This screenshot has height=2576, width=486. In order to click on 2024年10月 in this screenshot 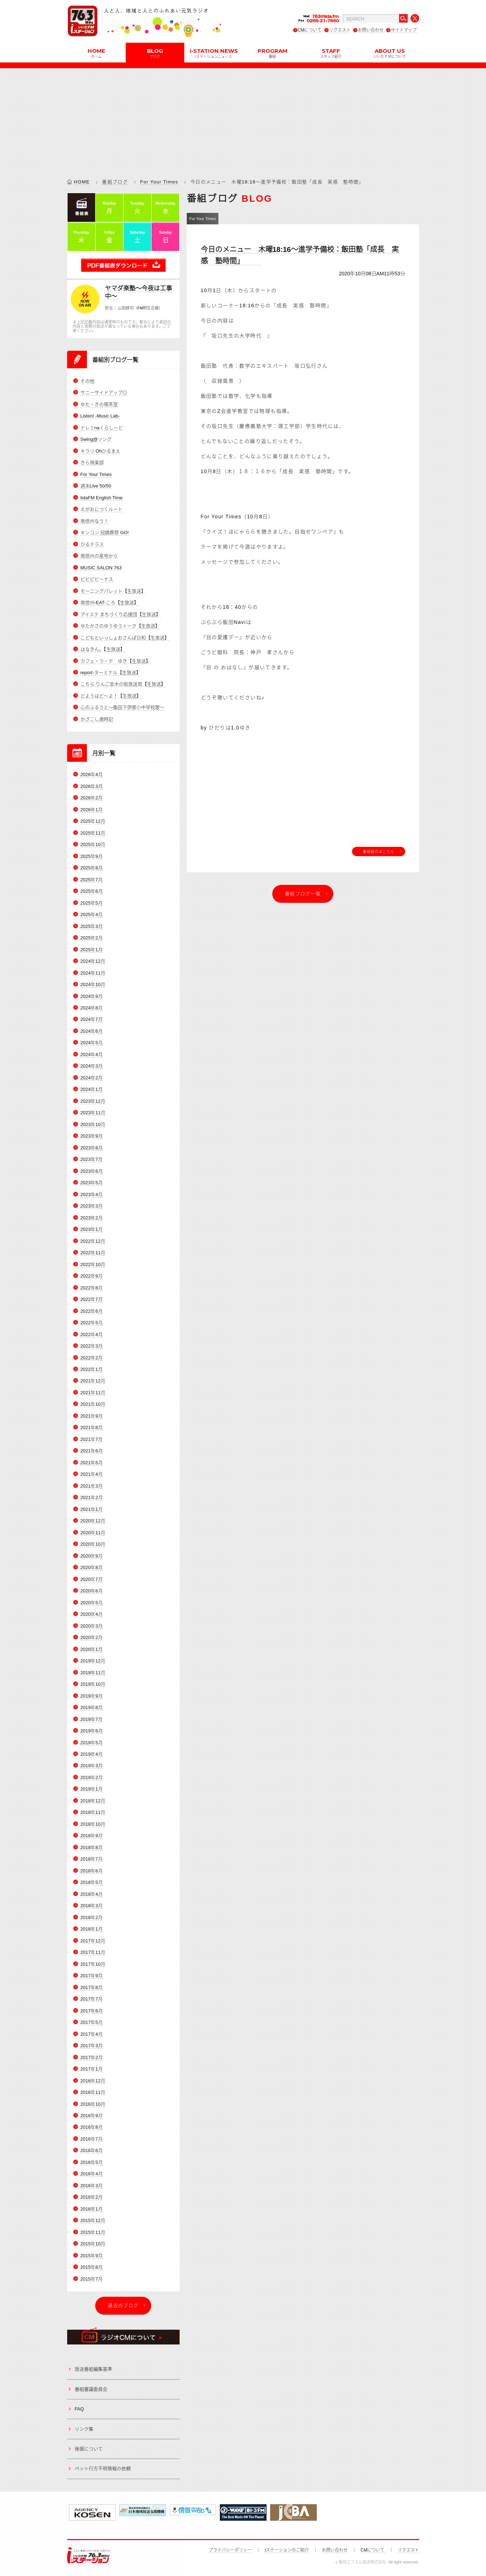, I will do `click(92, 984)`.